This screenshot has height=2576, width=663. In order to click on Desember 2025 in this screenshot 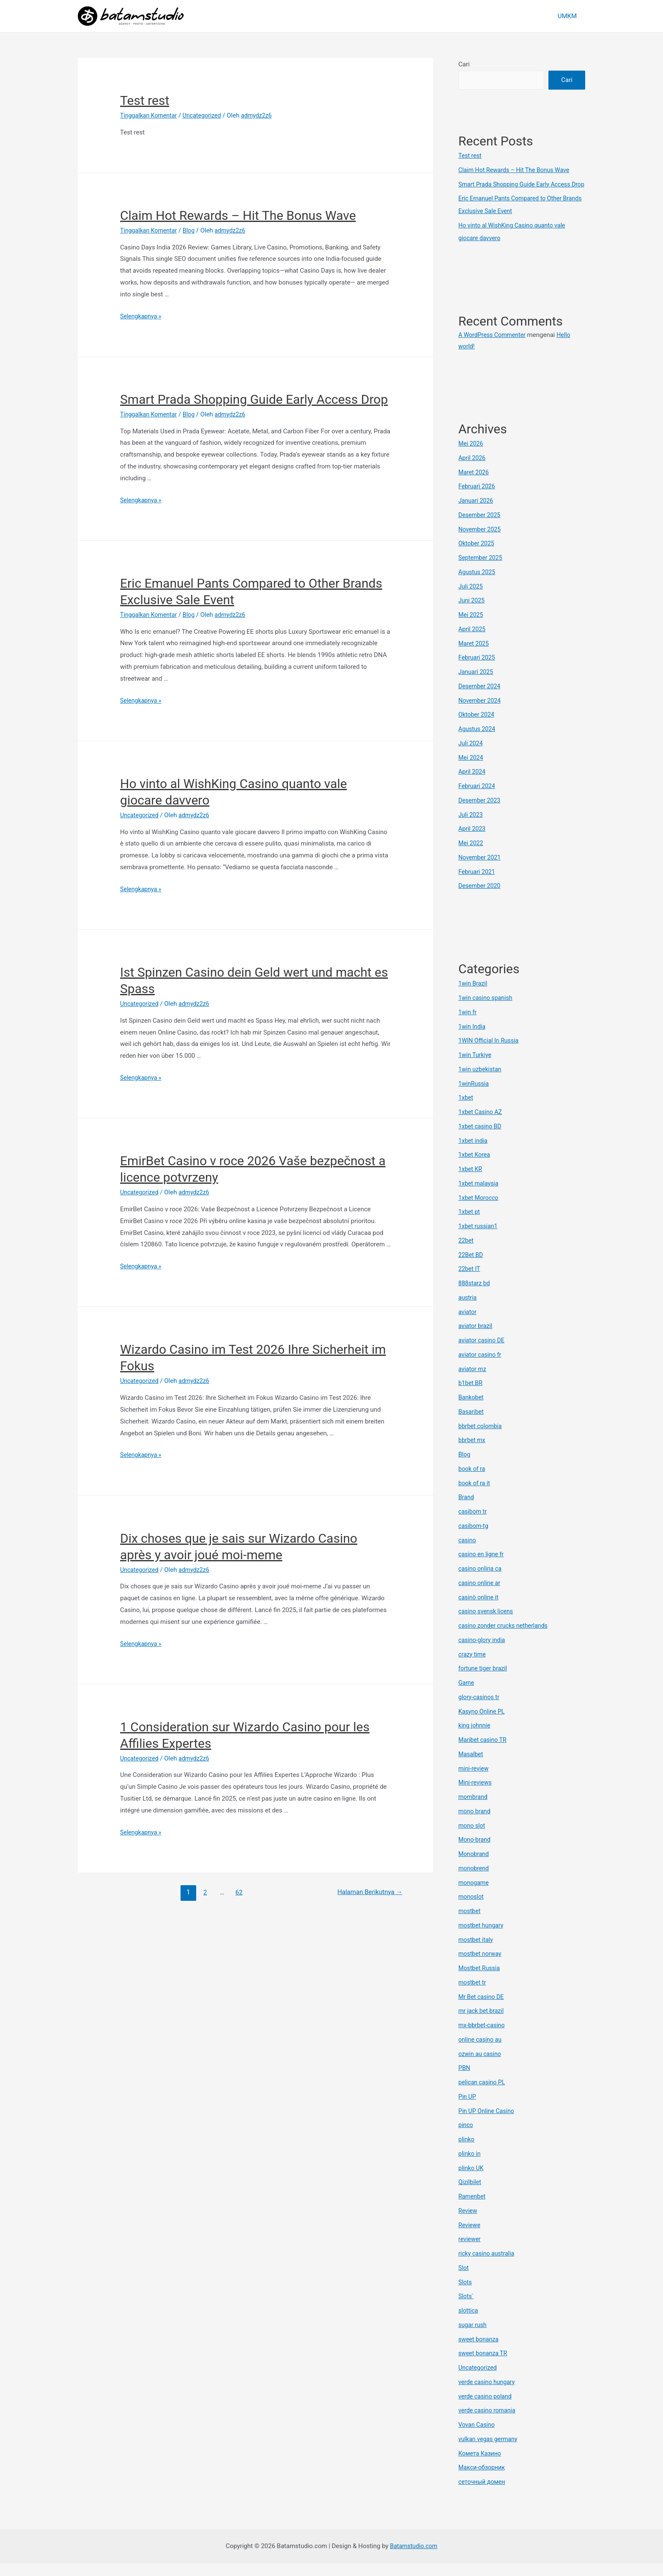, I will do `click(480, 527)`.